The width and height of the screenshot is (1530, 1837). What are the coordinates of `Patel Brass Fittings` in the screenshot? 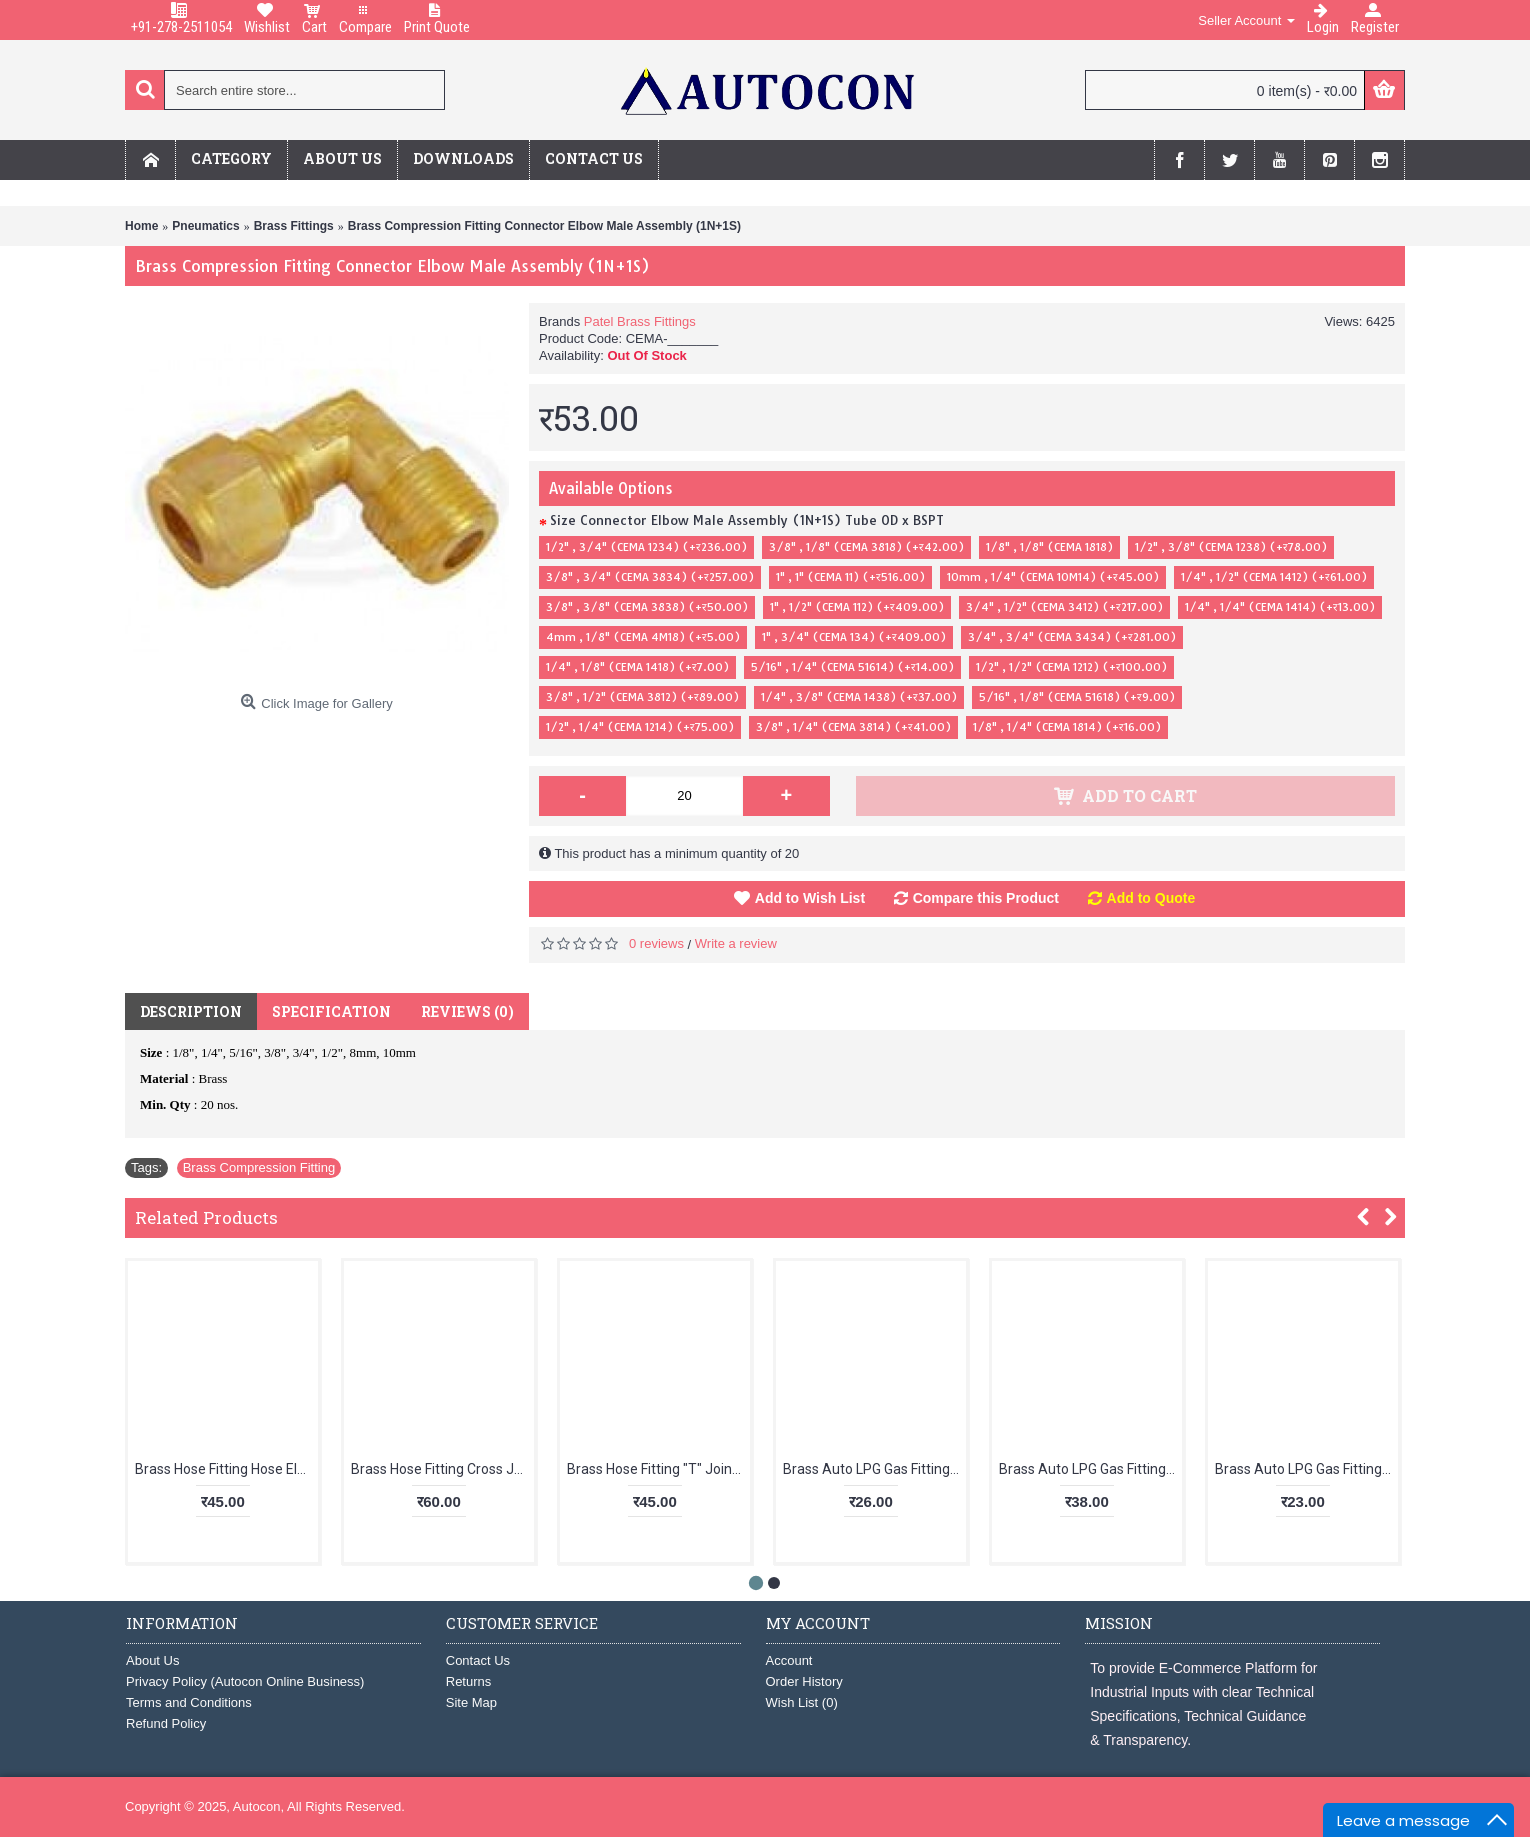 It's located at (640, 321).